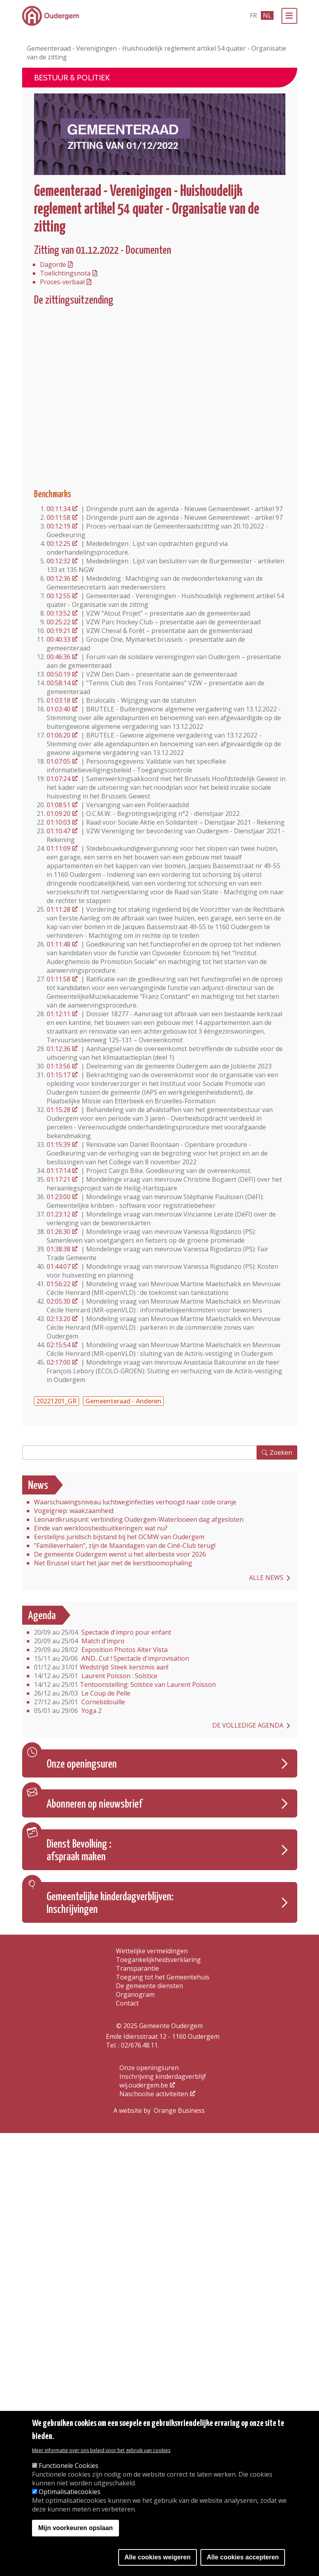 Image resolution: width=319 pixels, height=2576 pixels. What do you see at coordinates (120, 1554) in the screenshot?
I see `De gemeente Oudergem wenst u het allerbeste voor 2026` at bounding box center [120, 1554].